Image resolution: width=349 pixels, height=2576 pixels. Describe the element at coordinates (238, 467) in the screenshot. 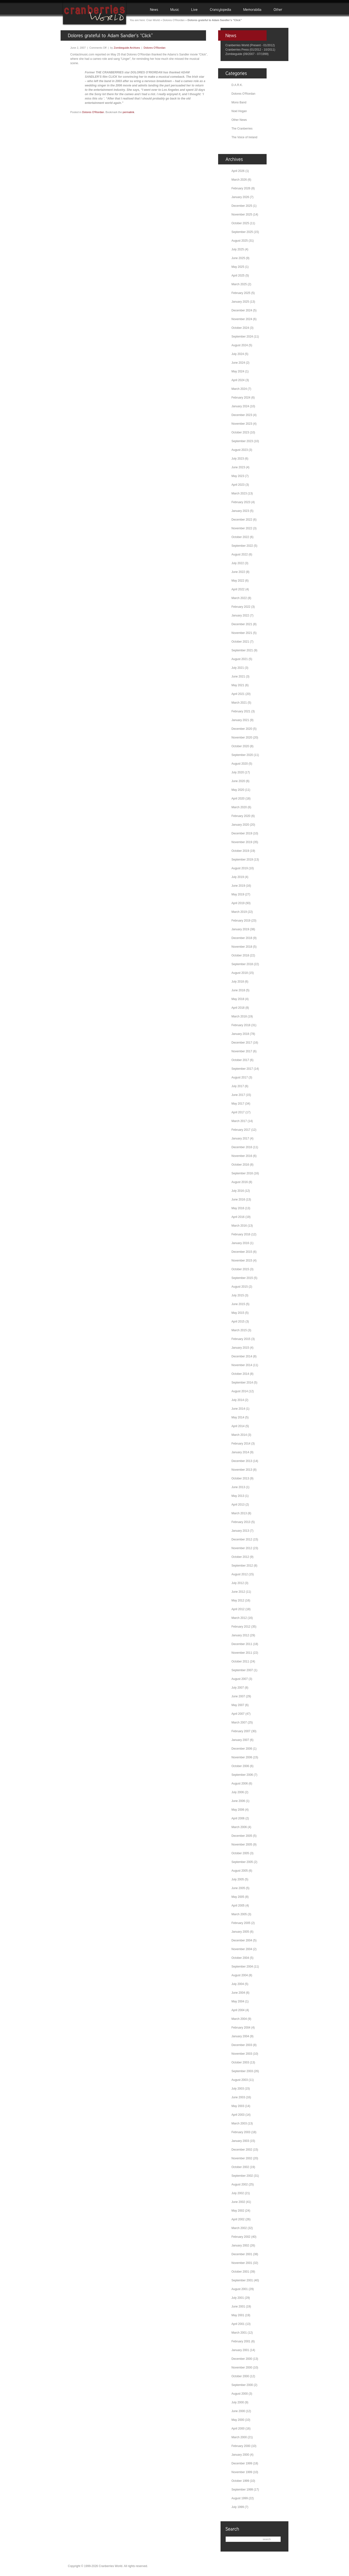

I see `June 2023` at that location.